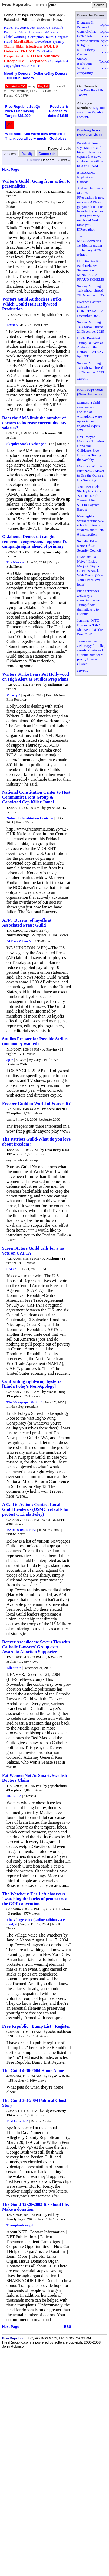  What do you see at coordinates (90, 392) in the screenshot?
I see `Front Page News (News/Activism)` at bounding box center [90, 392].